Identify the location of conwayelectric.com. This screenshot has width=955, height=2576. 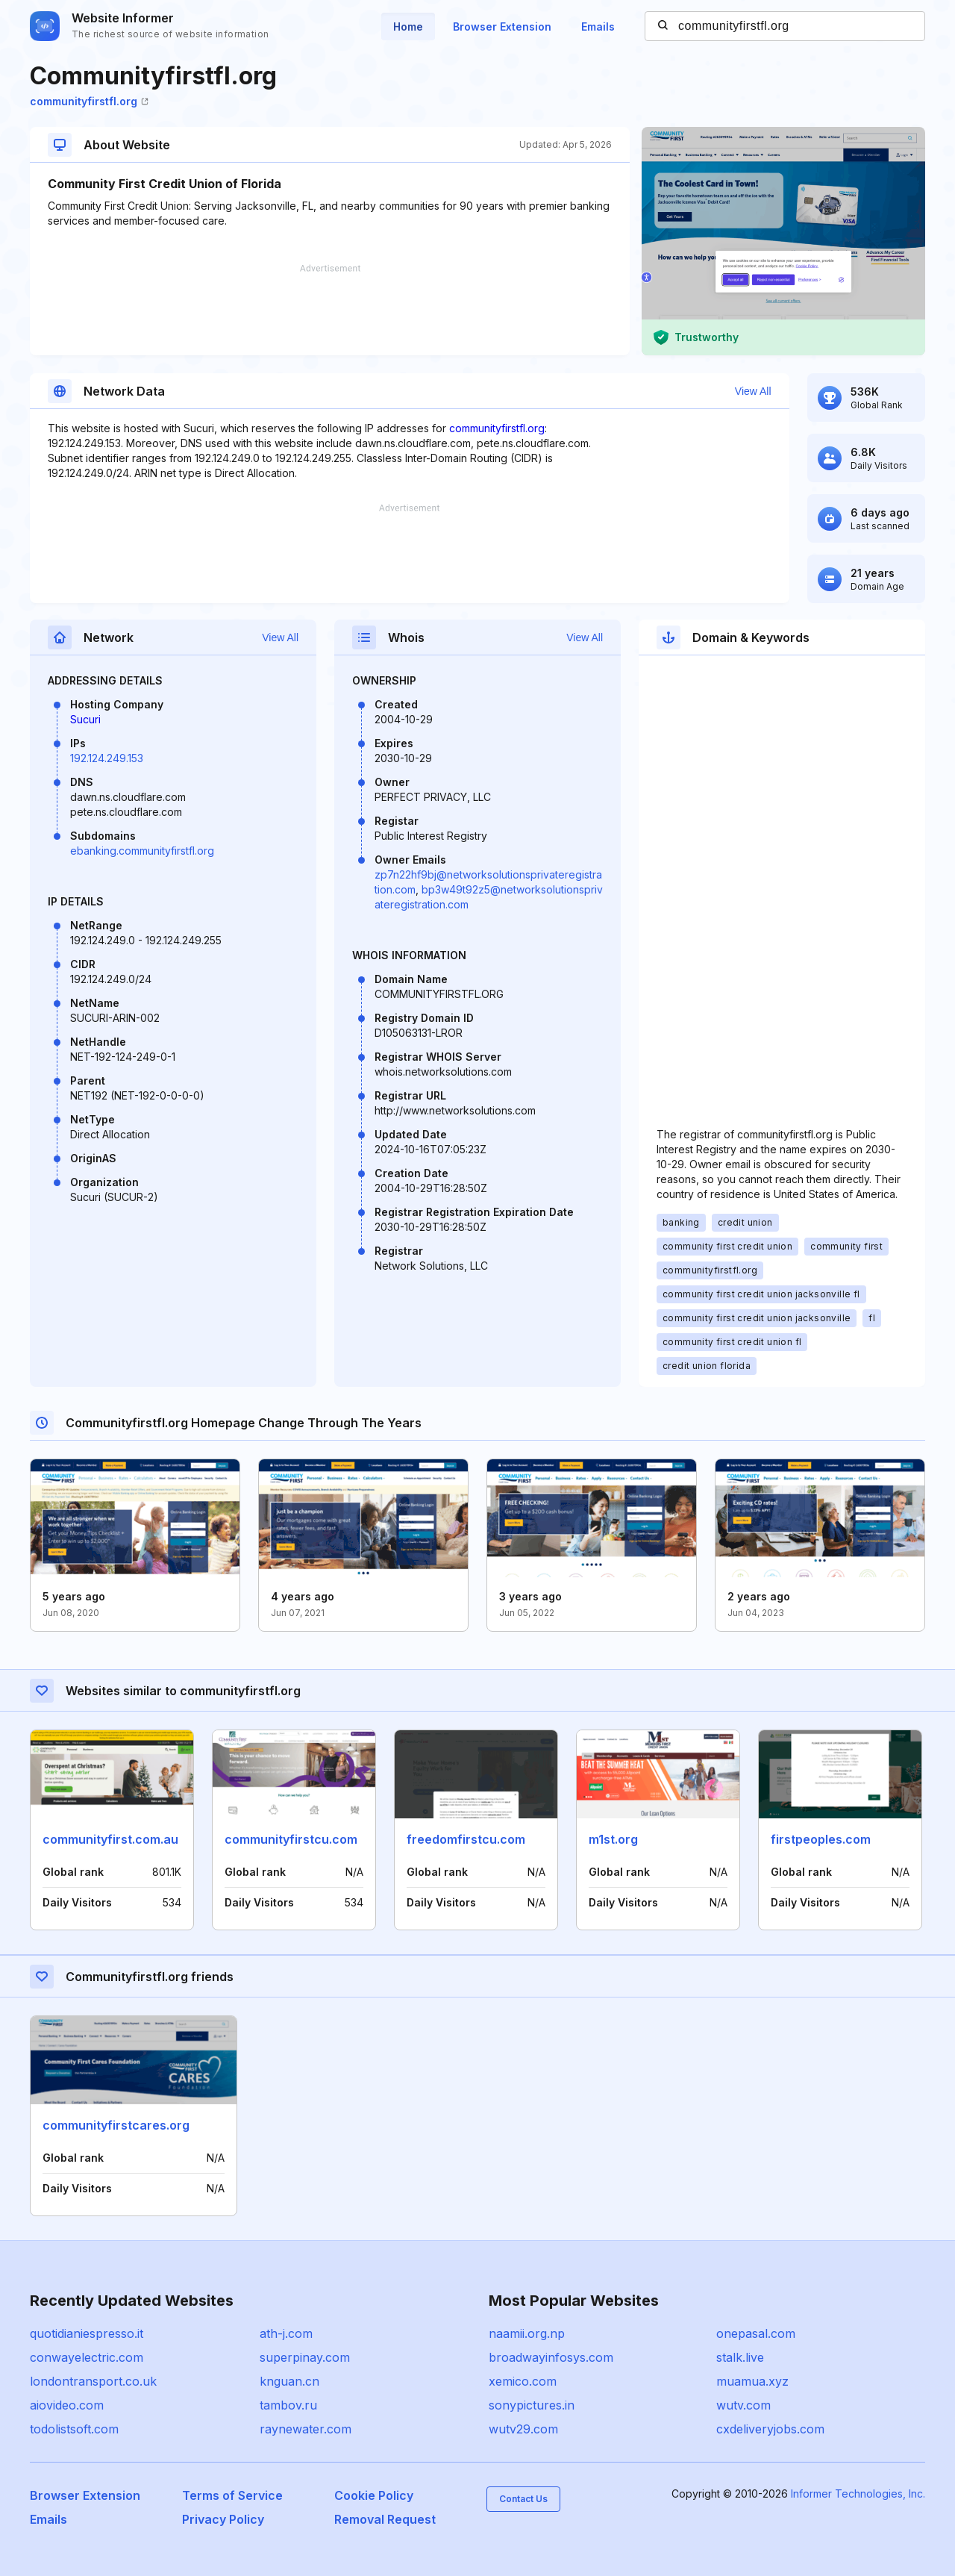
(86, 2357).